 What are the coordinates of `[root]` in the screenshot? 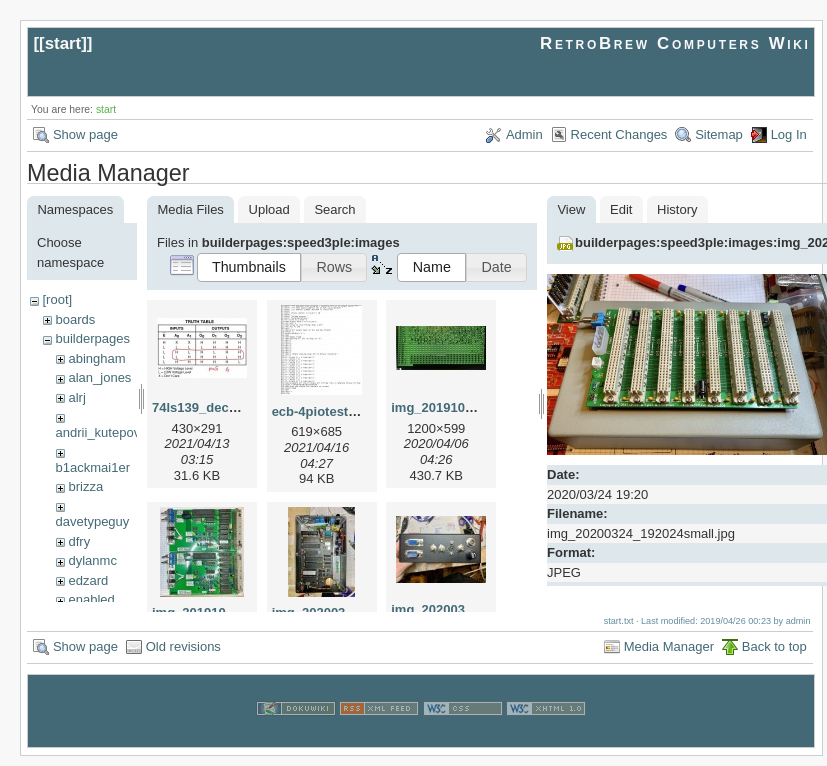 It's located at (57, 299).